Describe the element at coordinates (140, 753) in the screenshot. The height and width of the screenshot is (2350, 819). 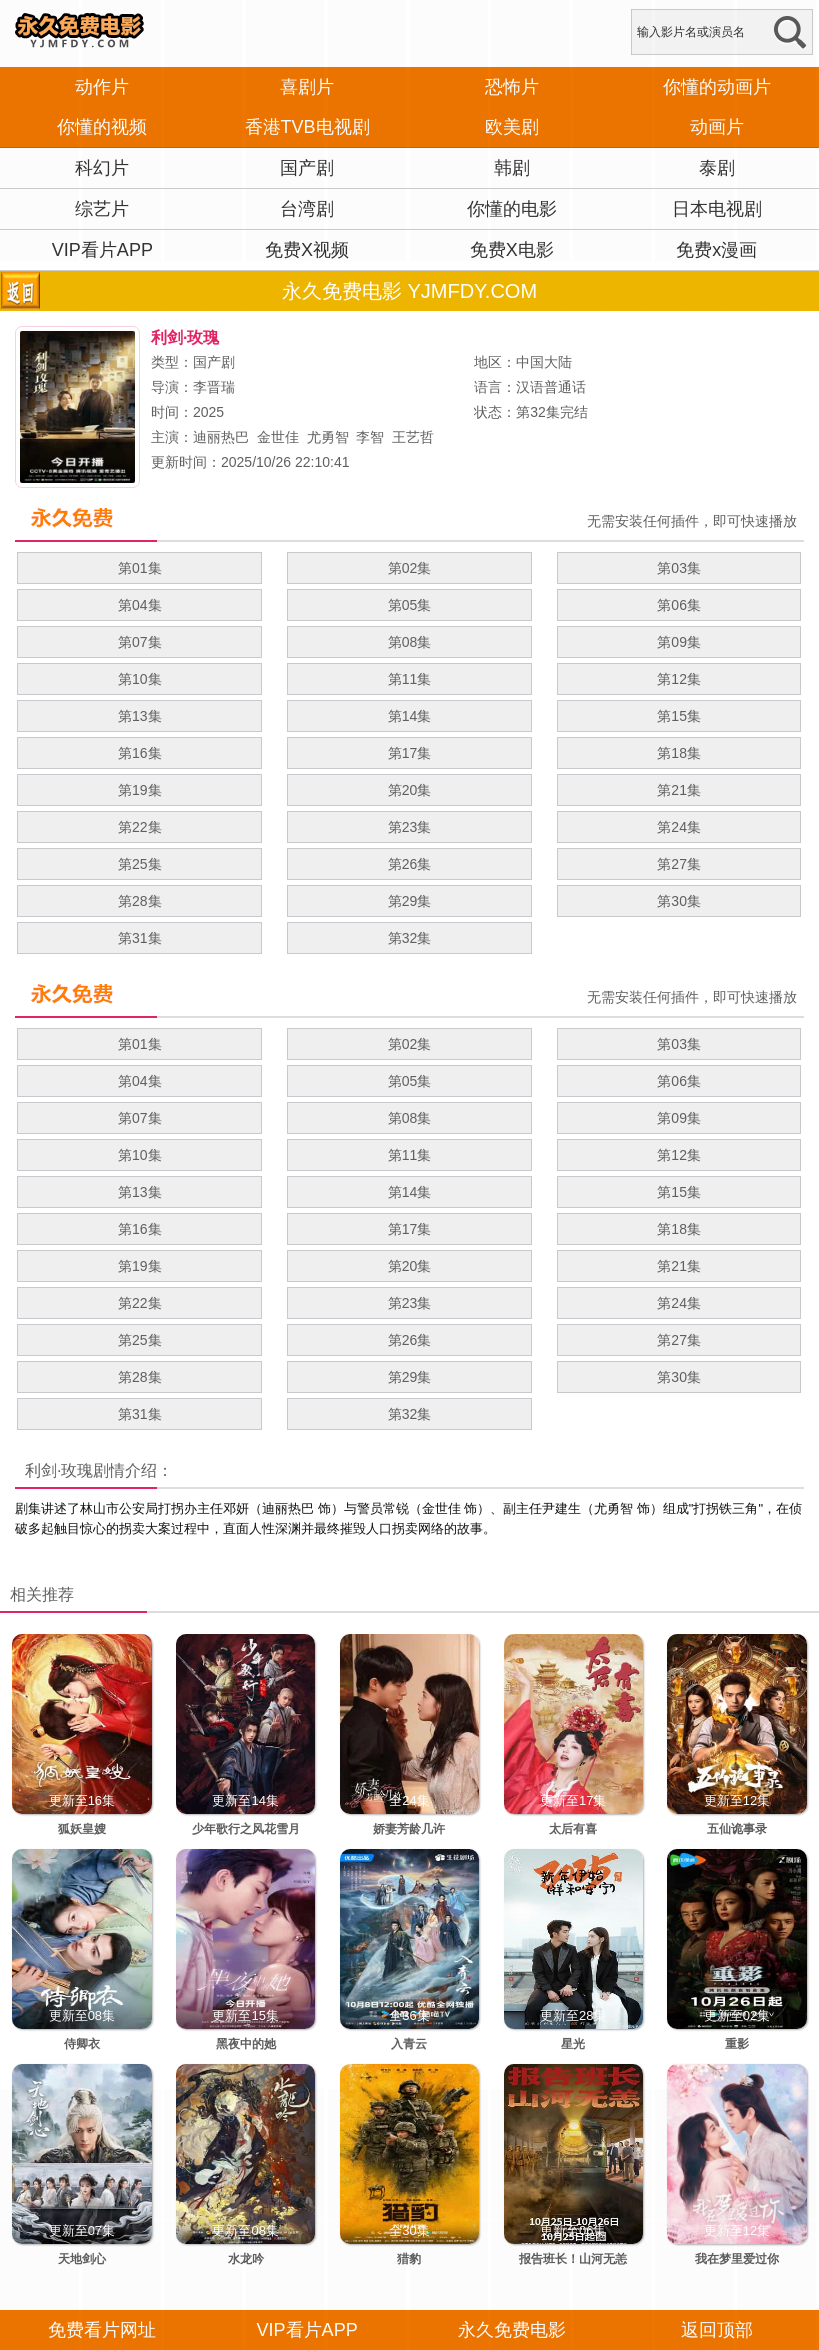
I see `第16集` at that location.